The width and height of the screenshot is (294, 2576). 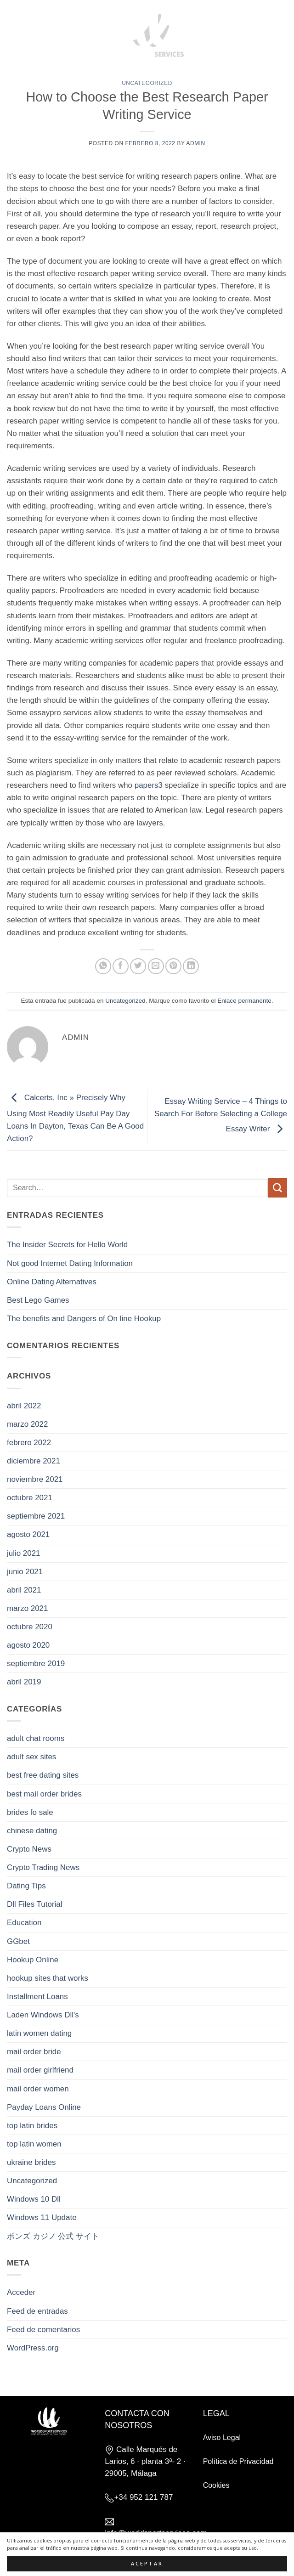 What do you see at coordinates (42, 2217) in the screenshot?
I see `Windows 11 Update` at bounding box center [42, 2217].